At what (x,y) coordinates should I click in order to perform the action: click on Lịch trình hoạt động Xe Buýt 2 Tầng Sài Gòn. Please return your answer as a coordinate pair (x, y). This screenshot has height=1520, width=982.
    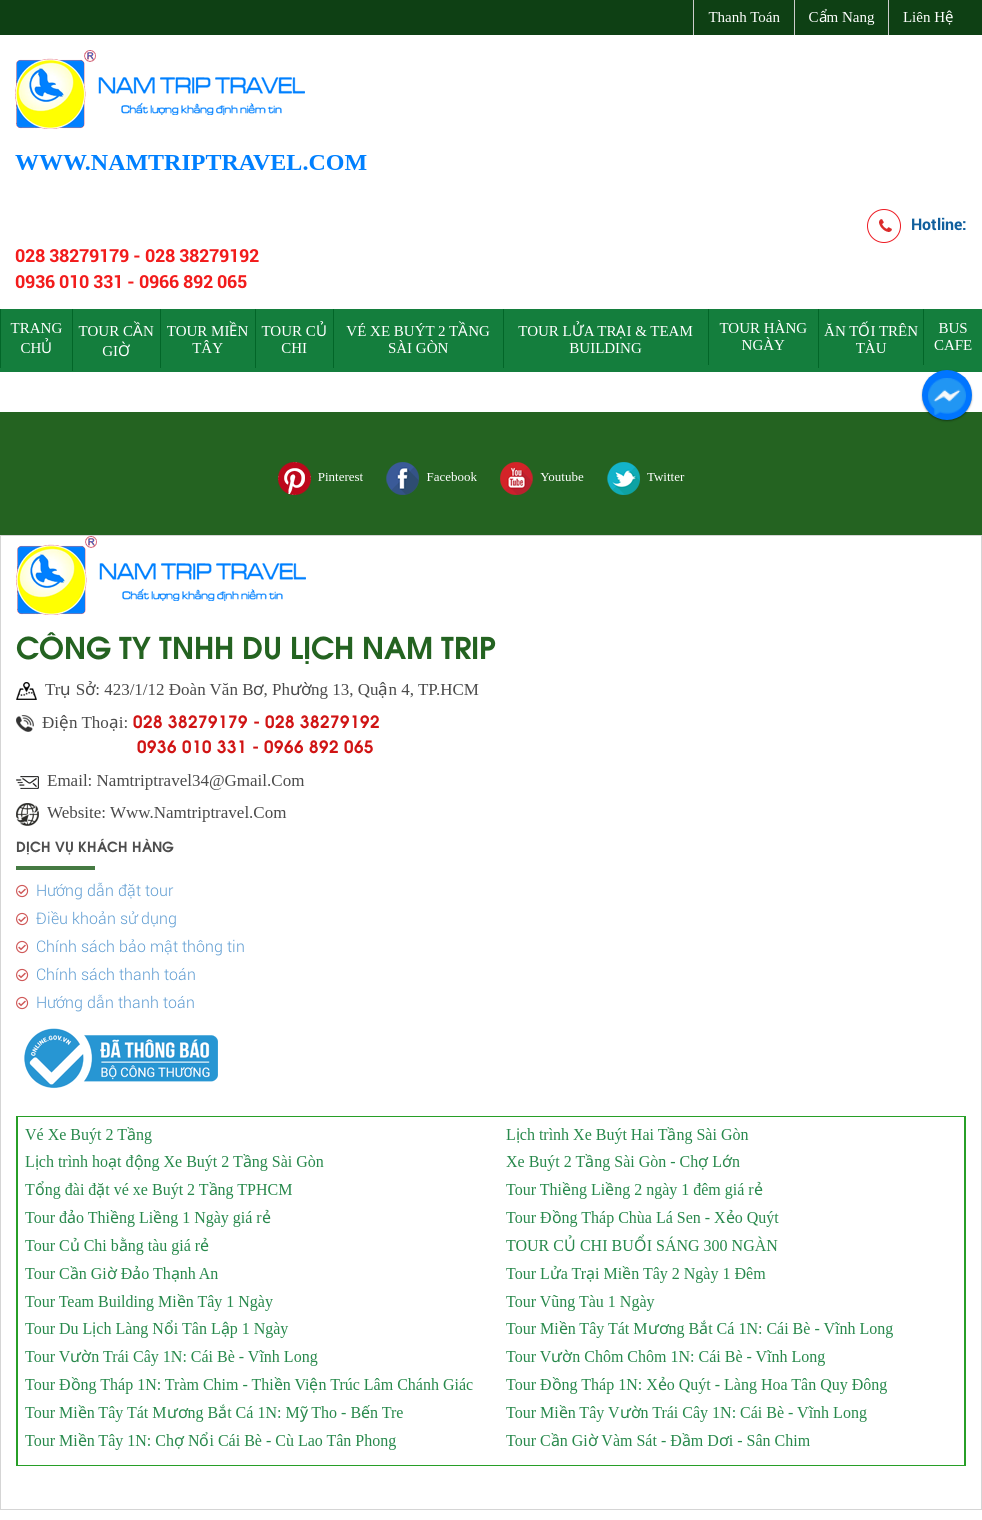
    Looking at the image, I should click on (174, 1155).